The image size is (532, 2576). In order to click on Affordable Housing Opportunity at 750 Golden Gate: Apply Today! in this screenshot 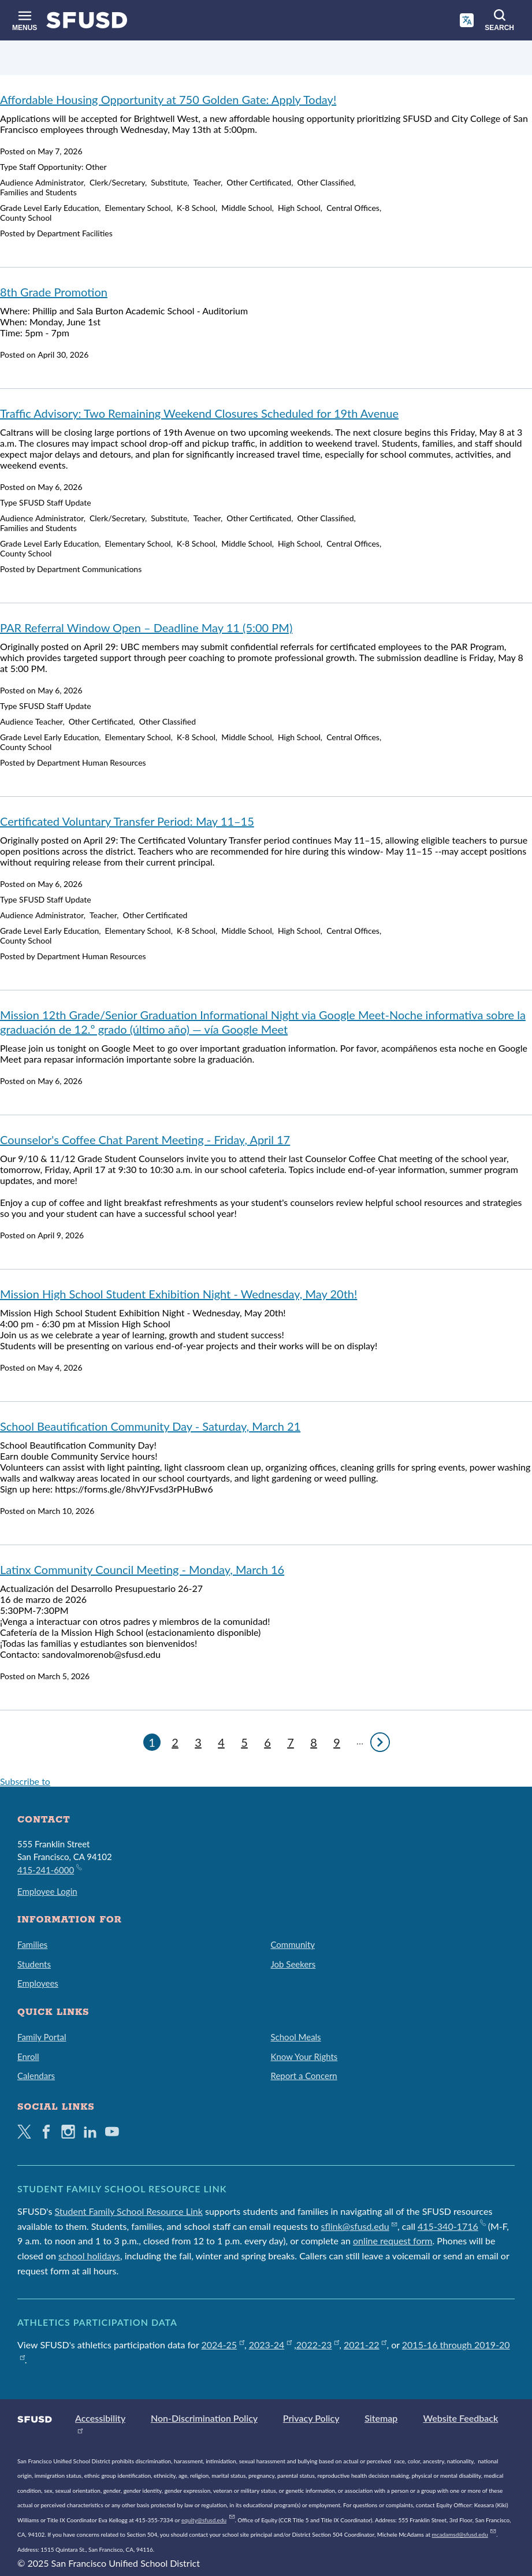, I will do `click(168, 99)`.